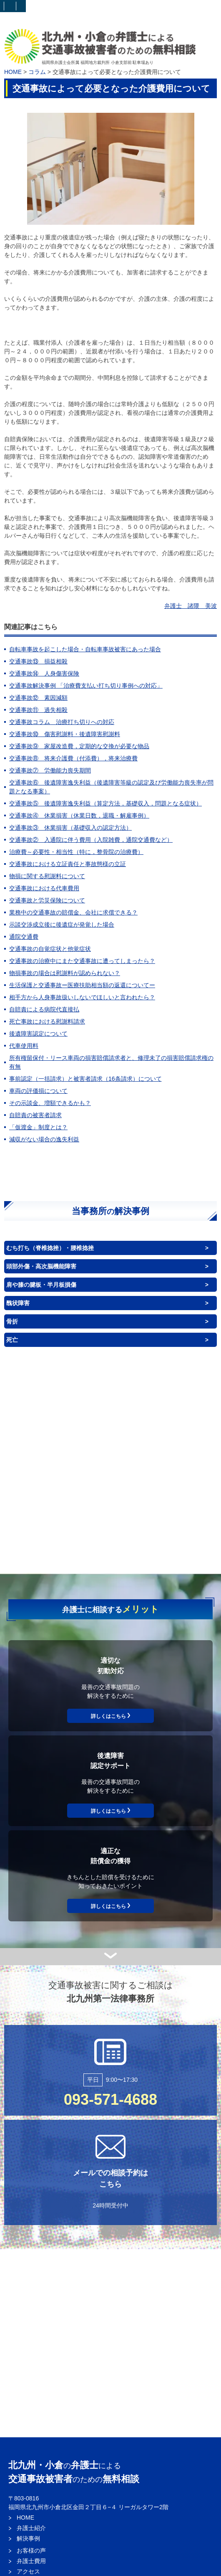 The width and height of the screenshot is (221, 2576). Describe the element at coordinates (38, 661) in the screenshot. I see `交通事故⑬ 損益相殺` at that location.